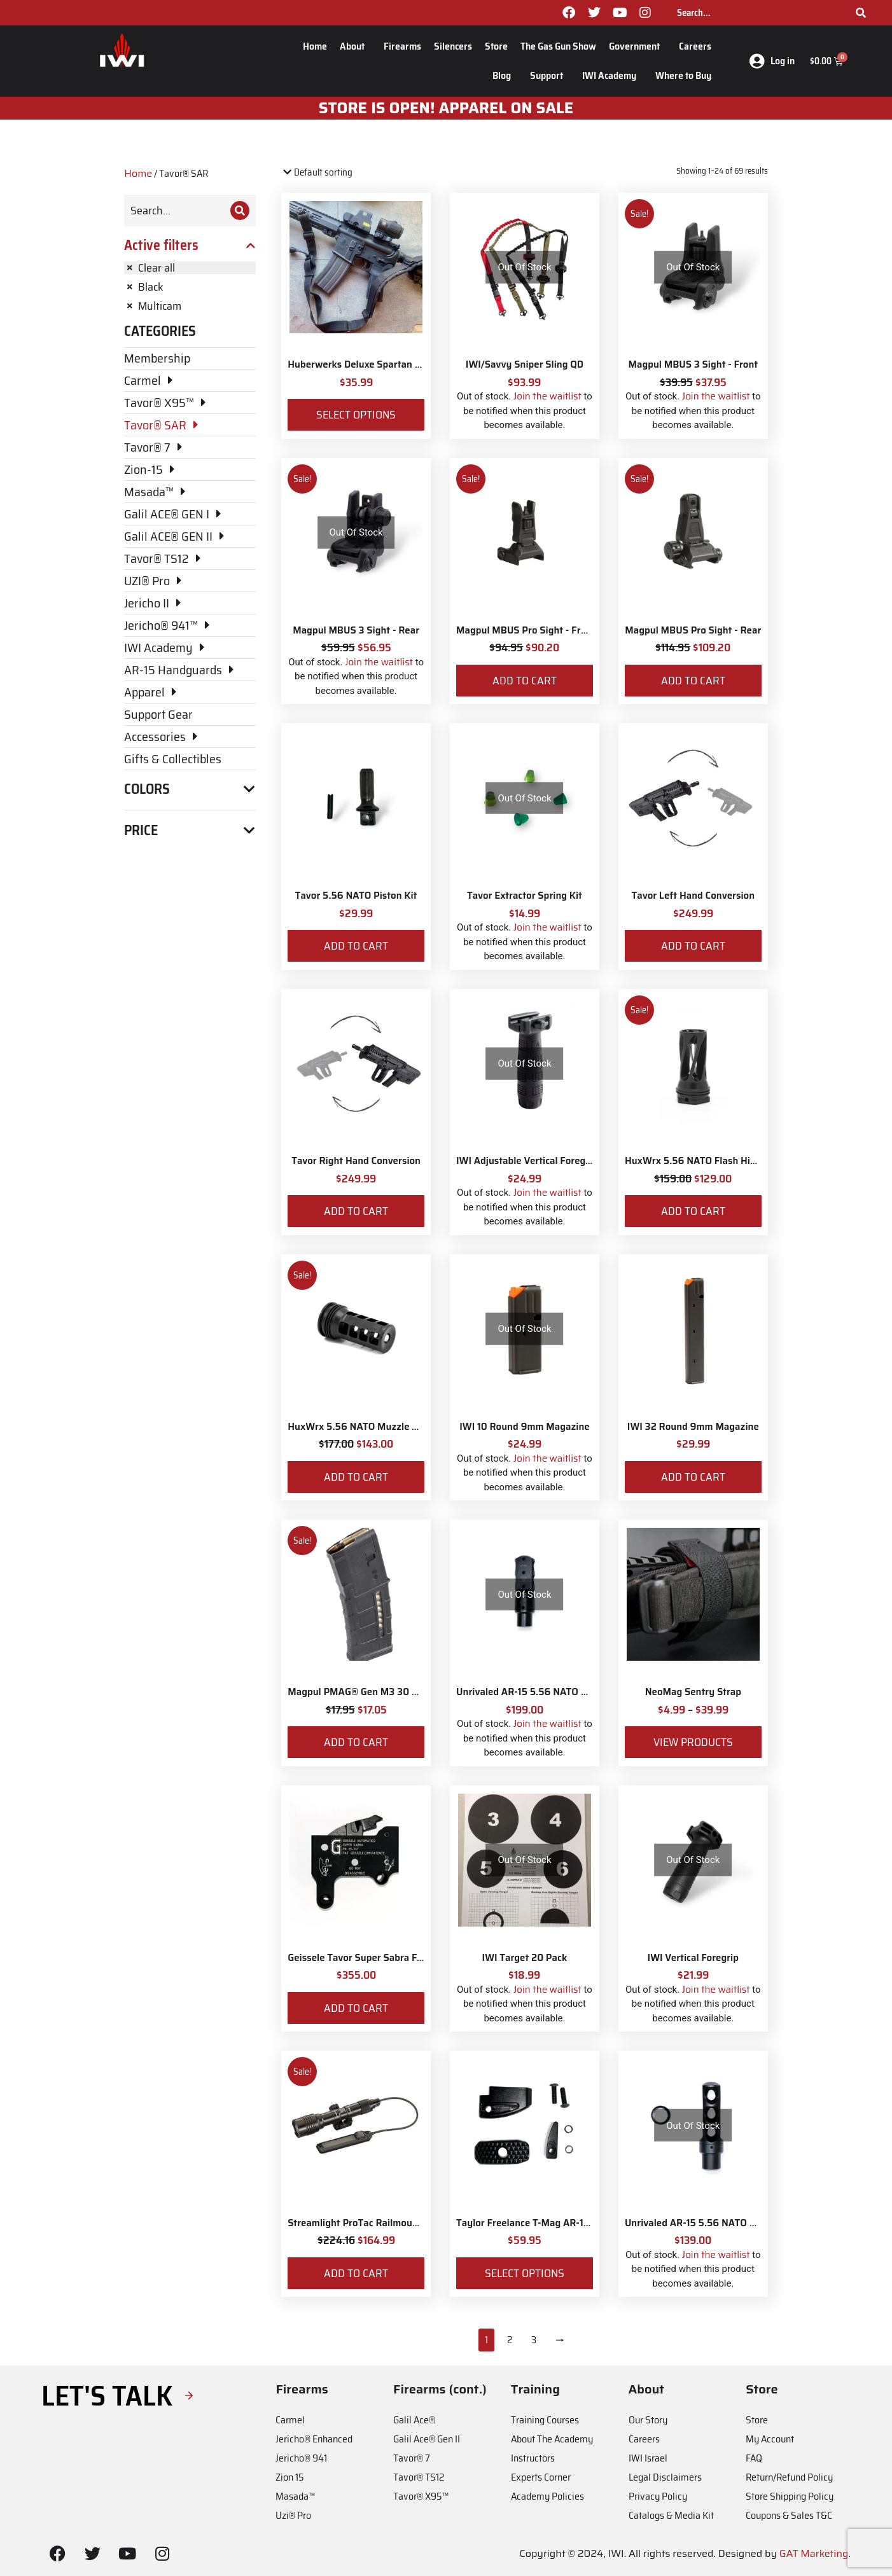 This screenshot has width=892, height=2576. Describe the element at coordinates (789, 2515) in the screenshot. I see `Coupons & Sales T&C` at that location.